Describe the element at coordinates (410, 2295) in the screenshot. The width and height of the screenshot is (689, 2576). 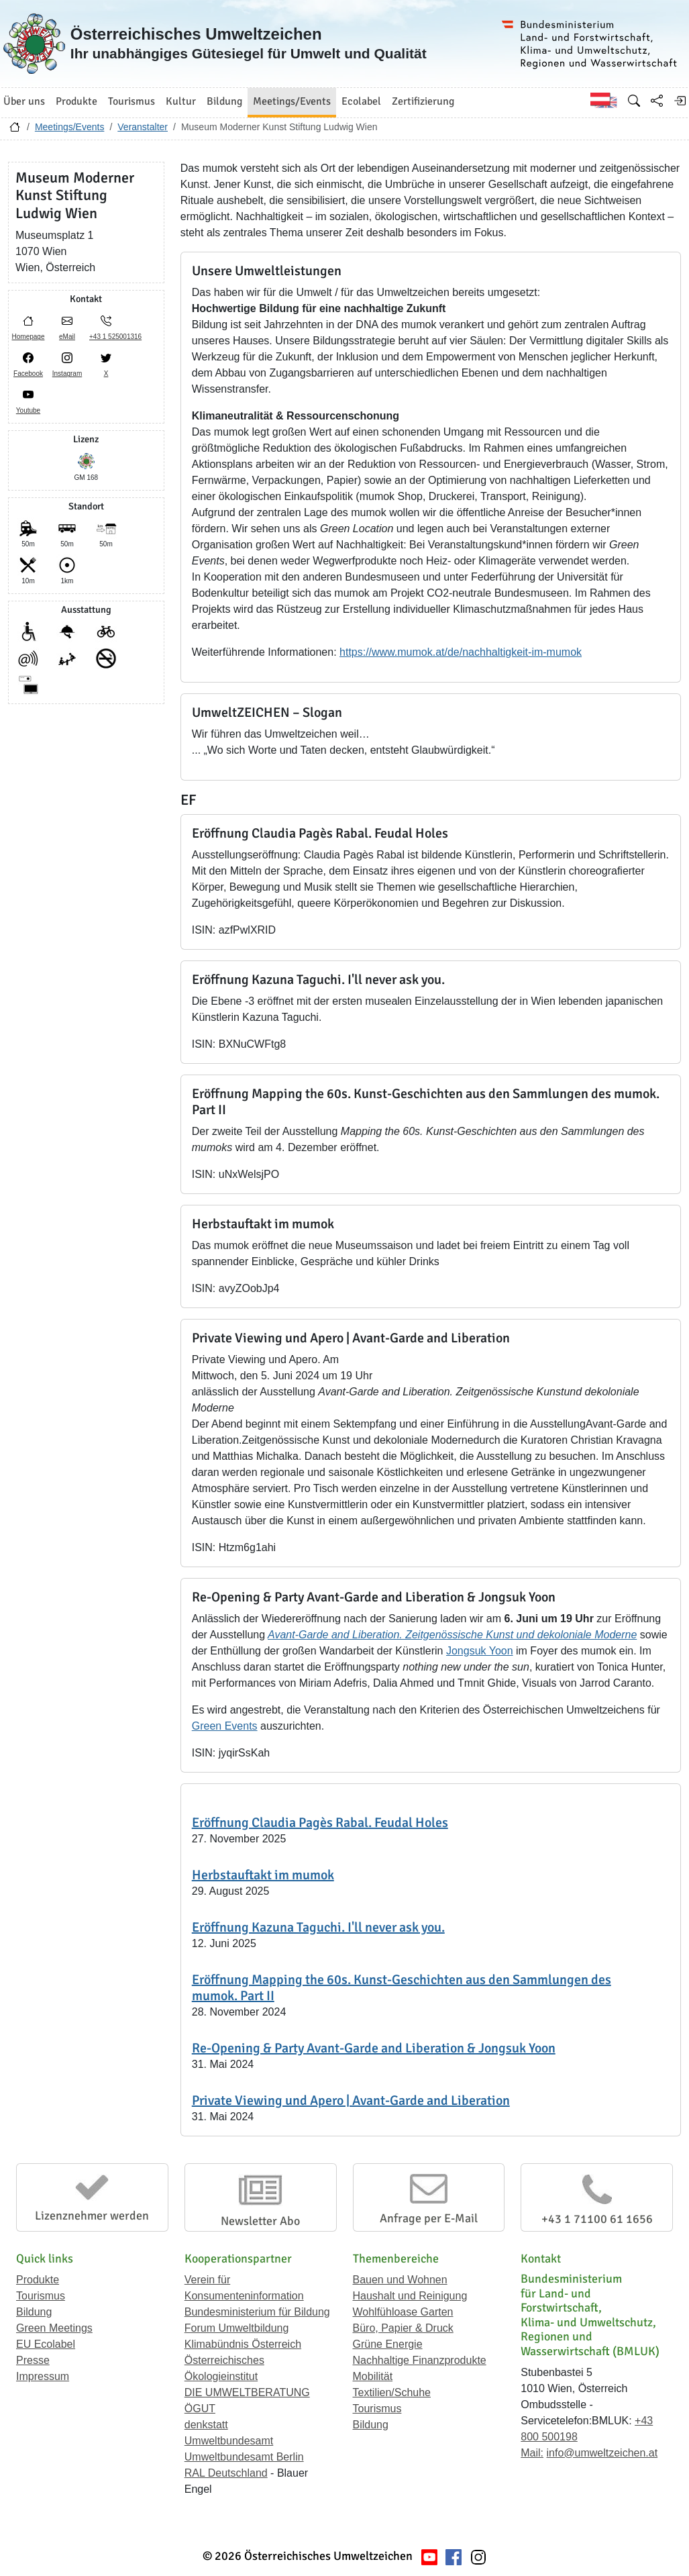
I see `Haushalt und Reinigung` at that location.